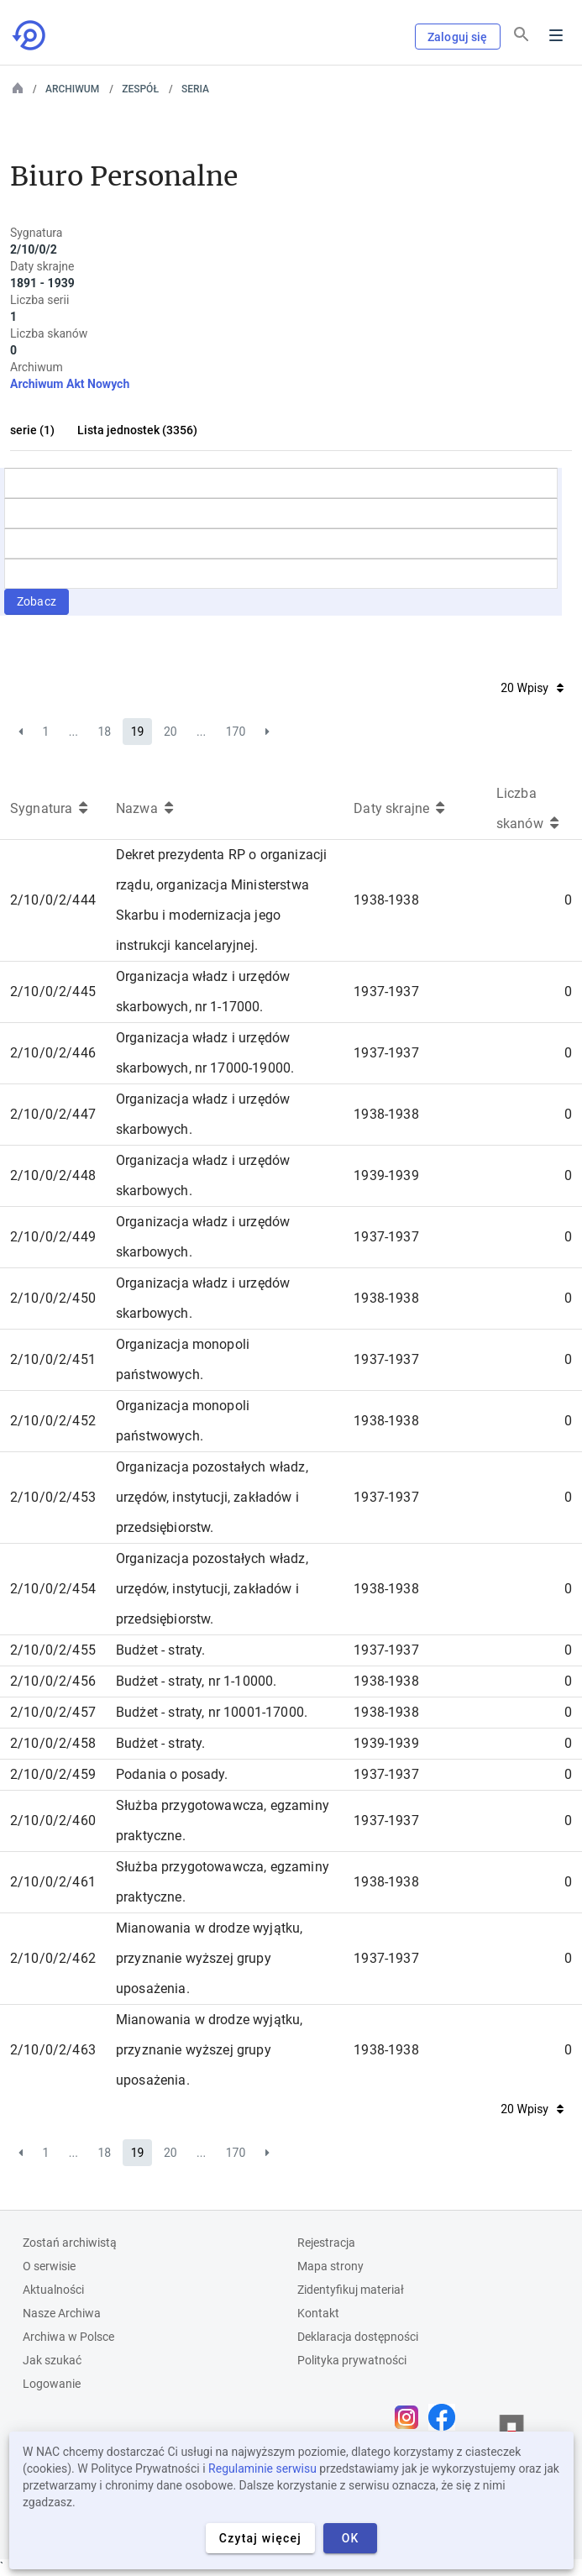 This screenshot has width=582, height=2576. I want to click on Archiwum, so click(72, 89).